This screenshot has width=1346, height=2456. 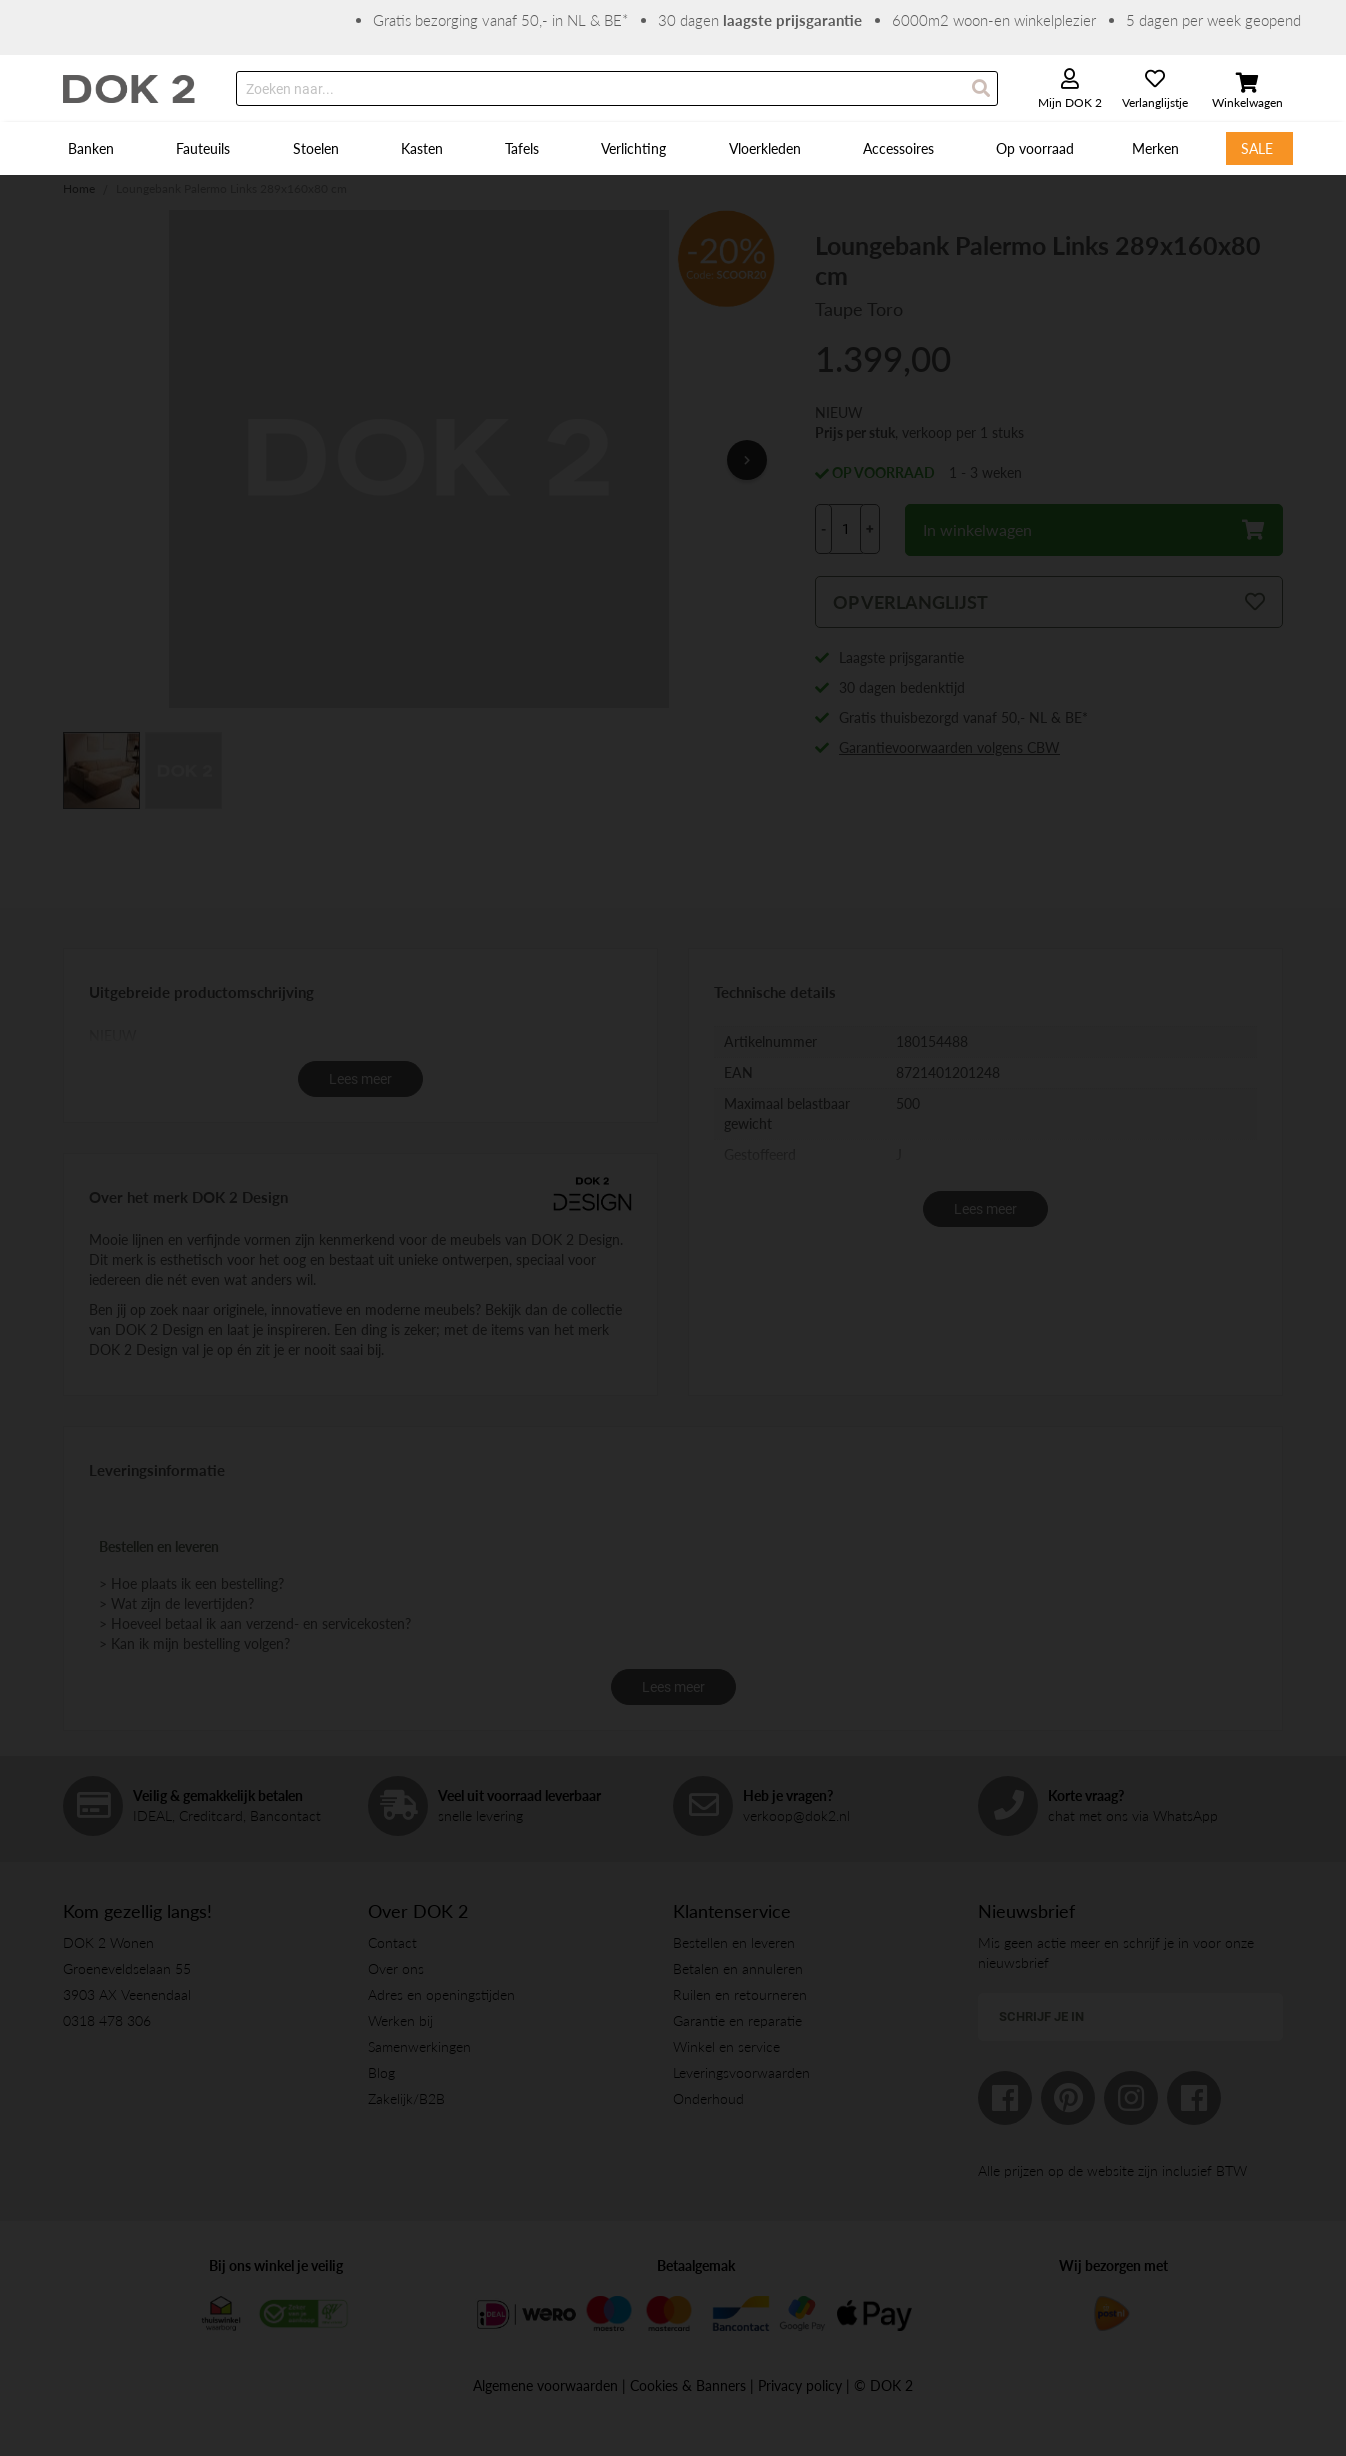 I want to click on Betalen en annuleren, so click(x=738, y=1968).